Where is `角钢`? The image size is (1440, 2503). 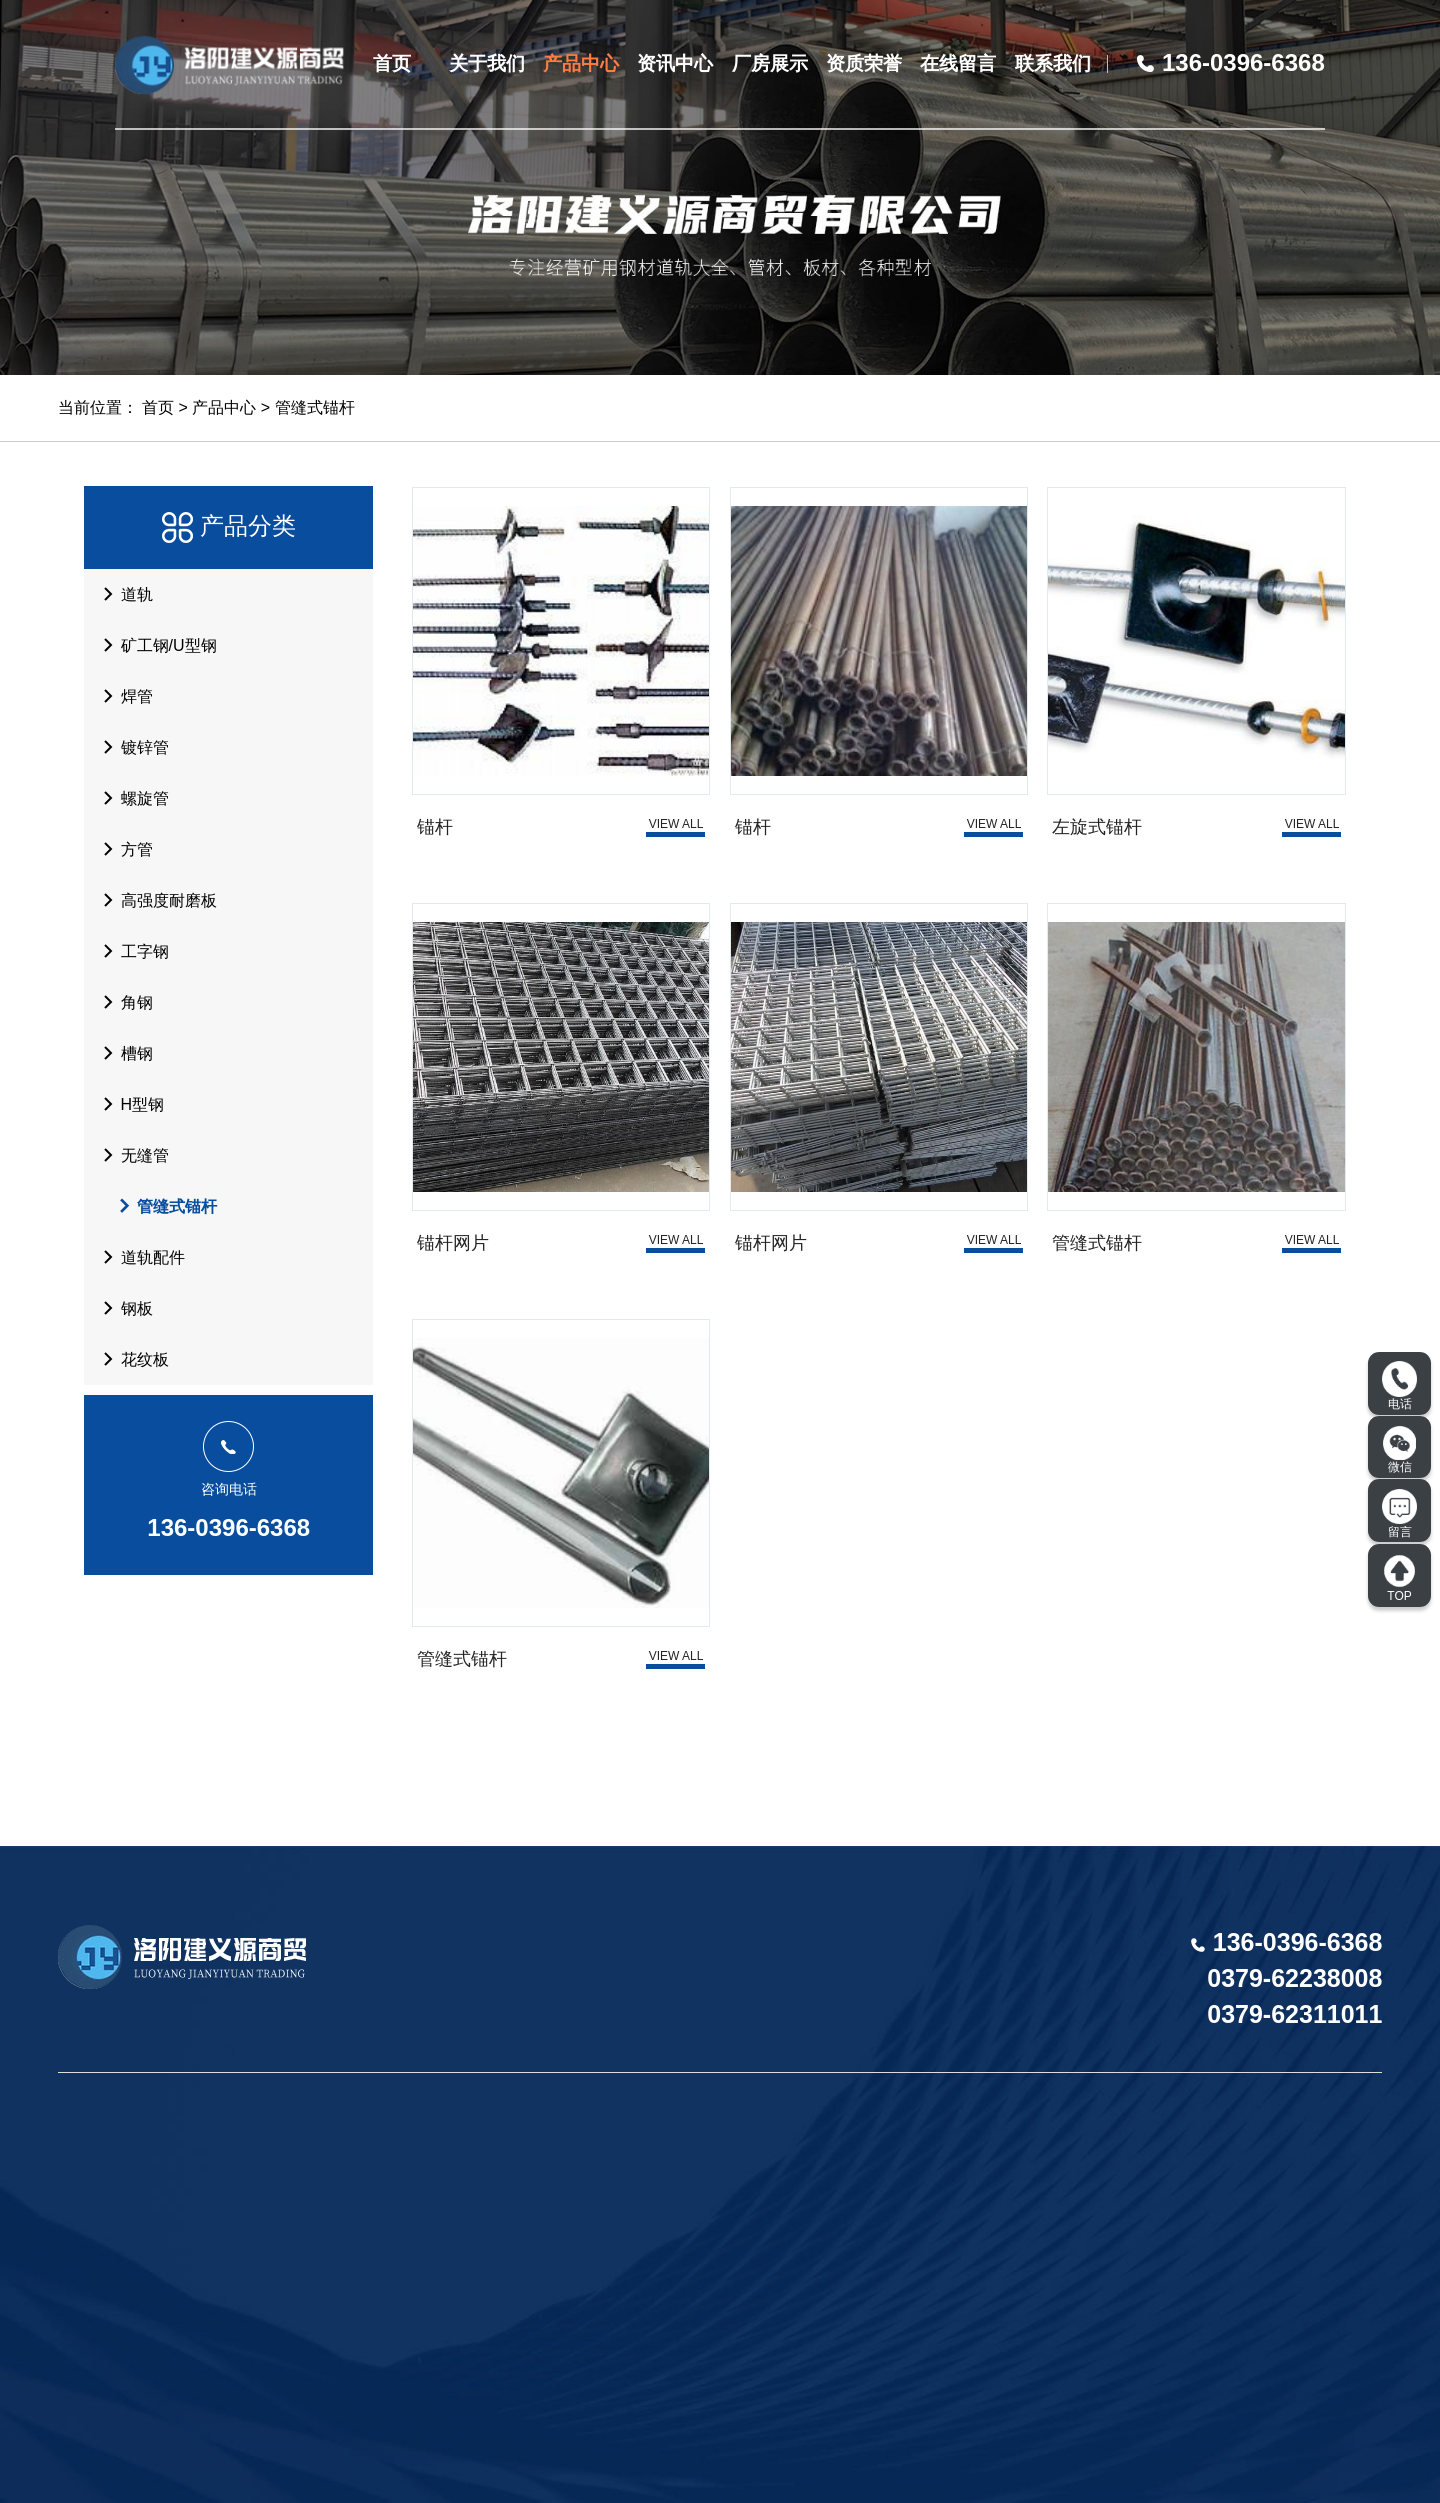
角钢 is located at coordinates (122, 1002).